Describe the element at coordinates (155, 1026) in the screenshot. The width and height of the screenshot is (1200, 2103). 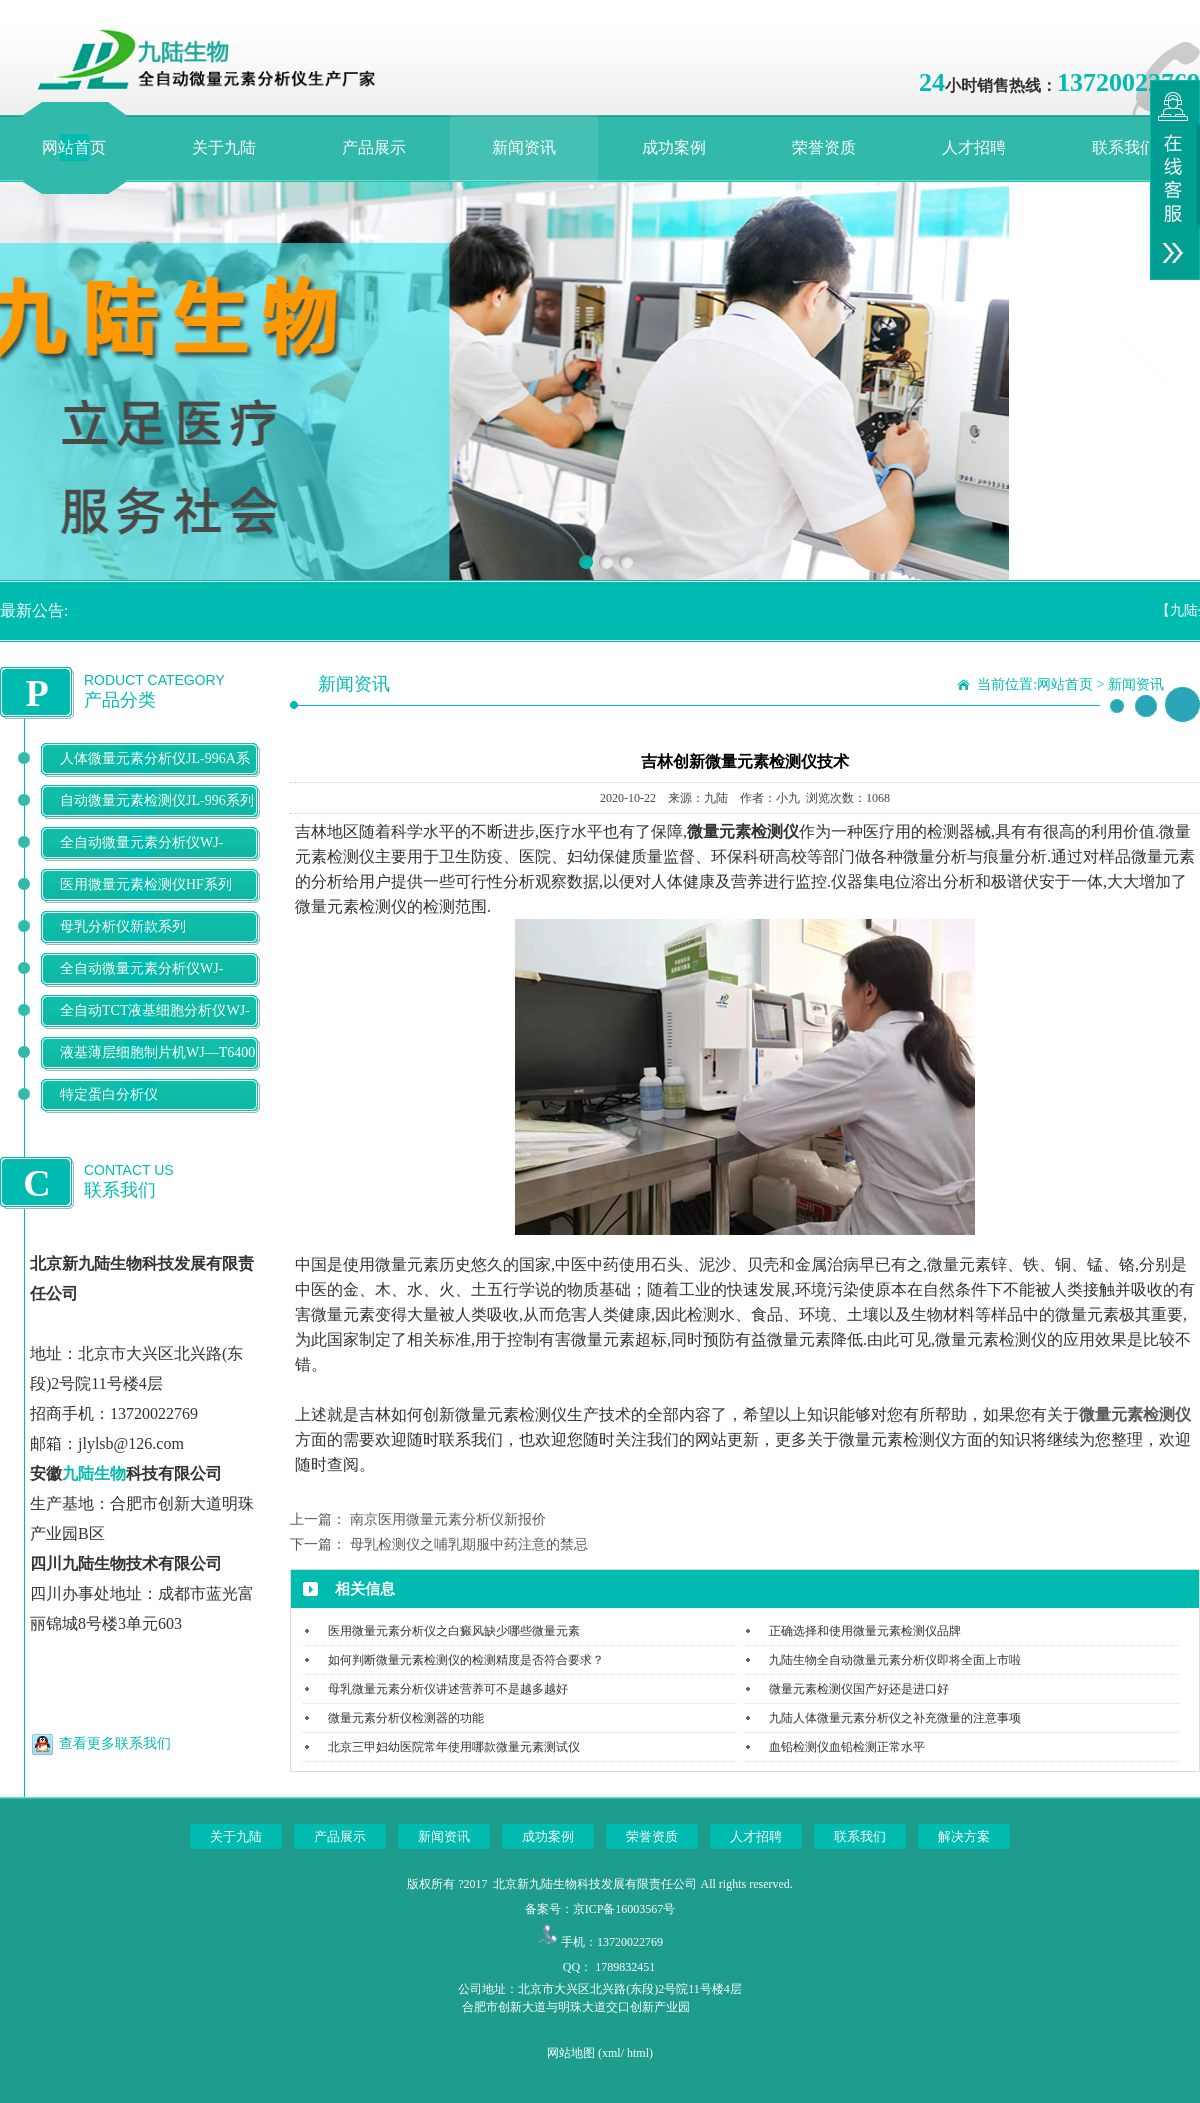
I see `全自动TCT液基细胞分析仪WJ-T500` at that location.